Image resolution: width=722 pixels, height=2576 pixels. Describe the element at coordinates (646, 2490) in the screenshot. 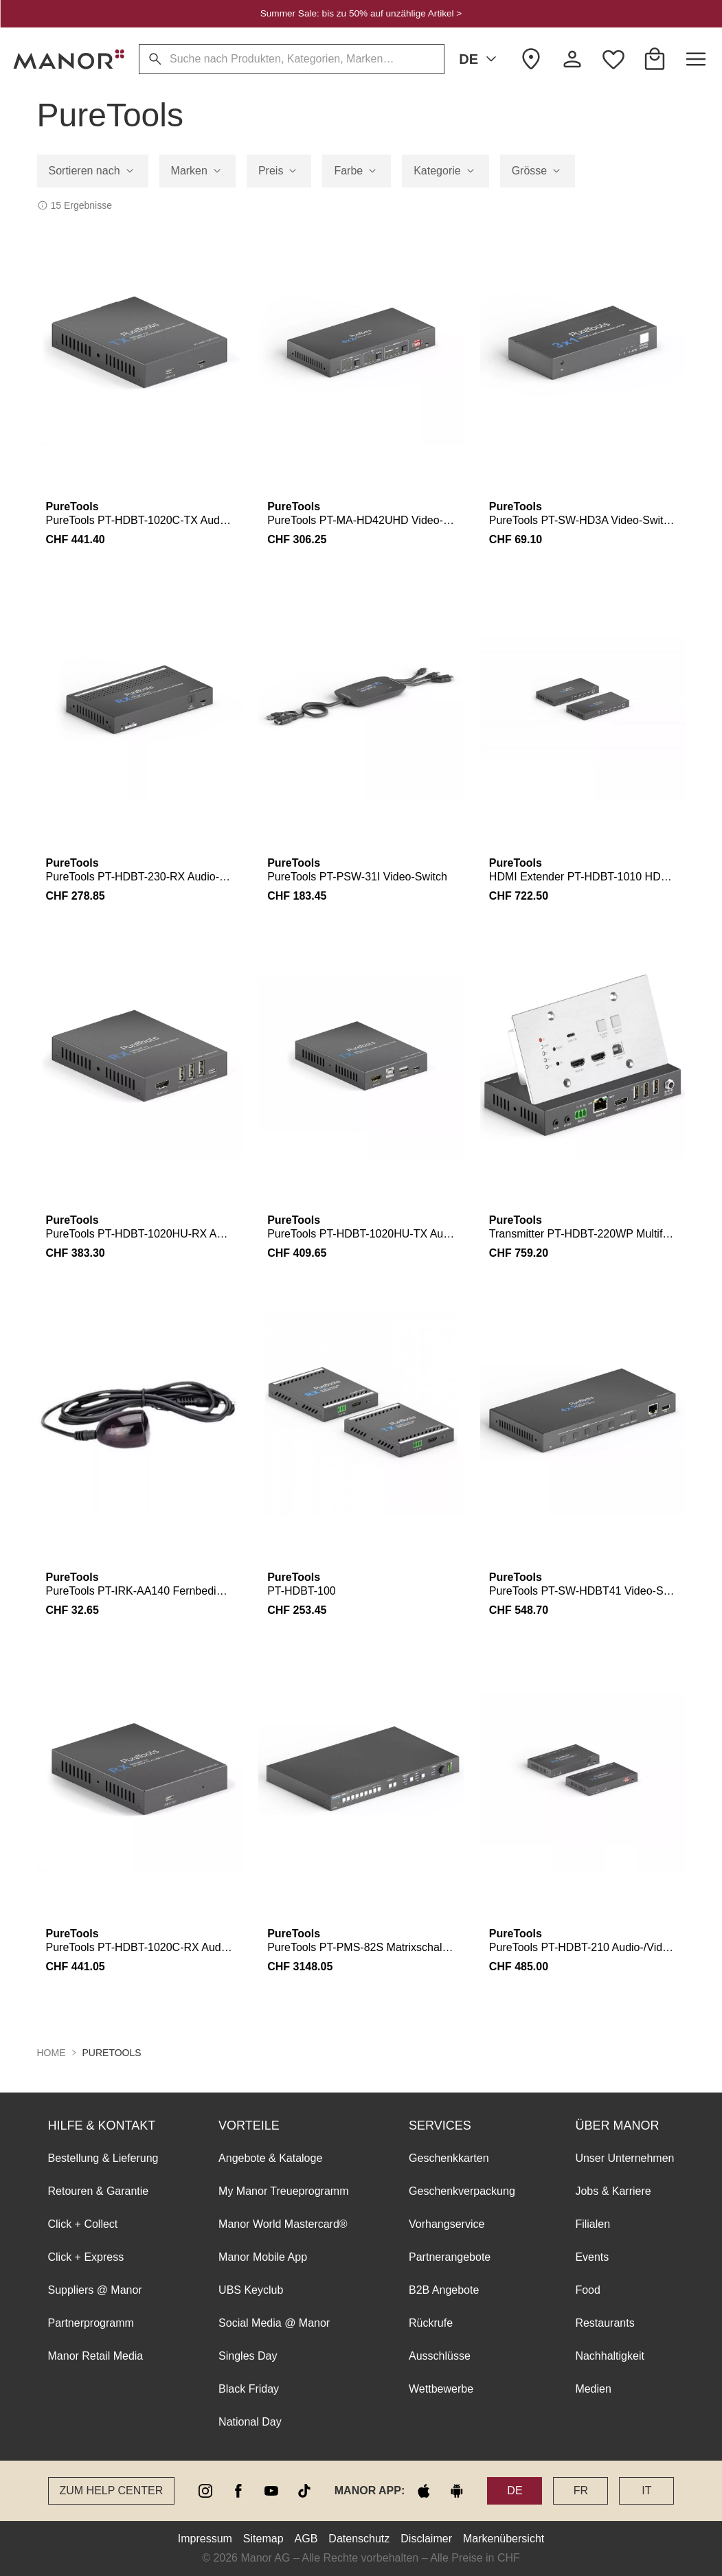

I see `IT` at that location.